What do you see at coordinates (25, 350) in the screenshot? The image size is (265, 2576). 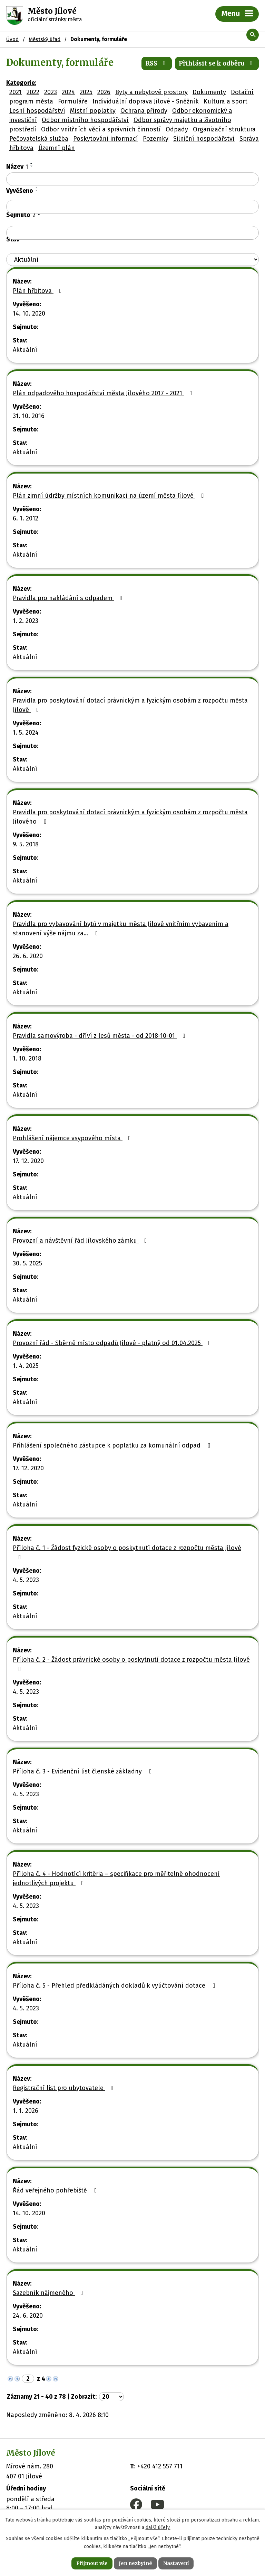 I see `Aktuální` at bounding box center [25, 350].